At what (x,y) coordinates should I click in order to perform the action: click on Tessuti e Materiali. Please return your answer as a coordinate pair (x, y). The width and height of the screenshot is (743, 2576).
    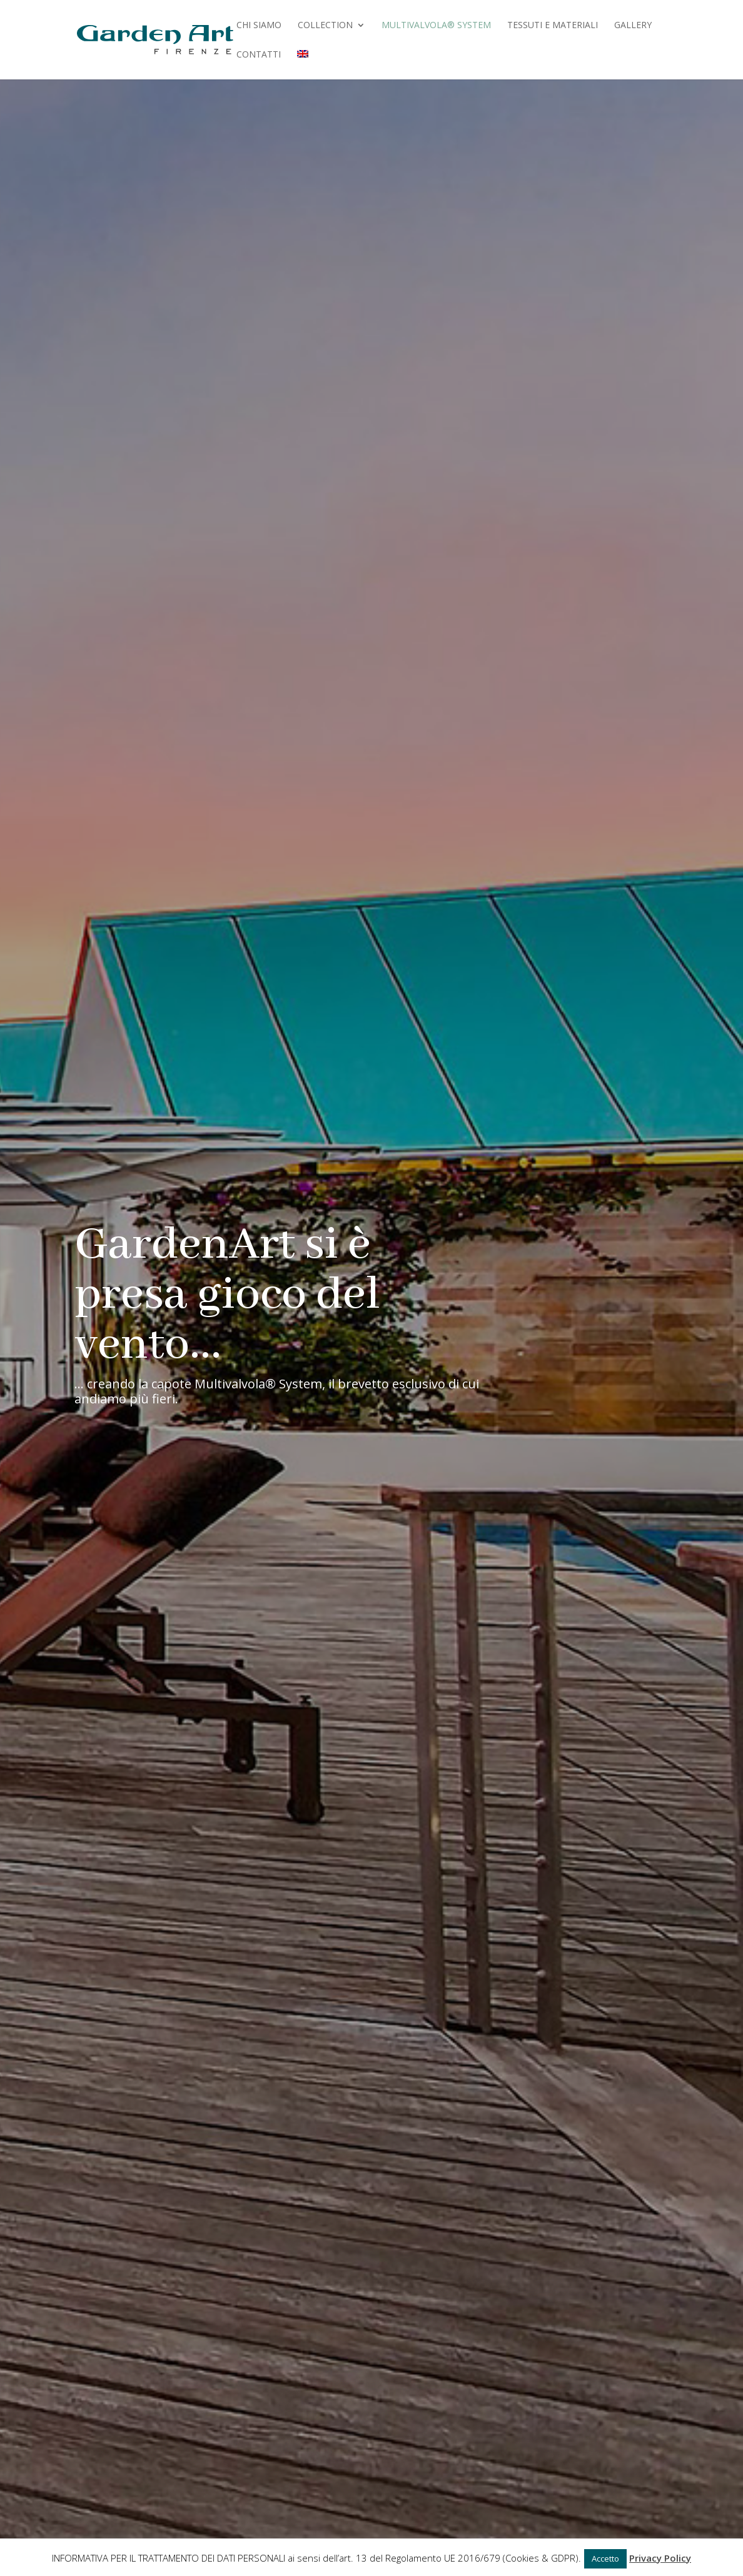
    Looking at the image, I should click on (552, 26).